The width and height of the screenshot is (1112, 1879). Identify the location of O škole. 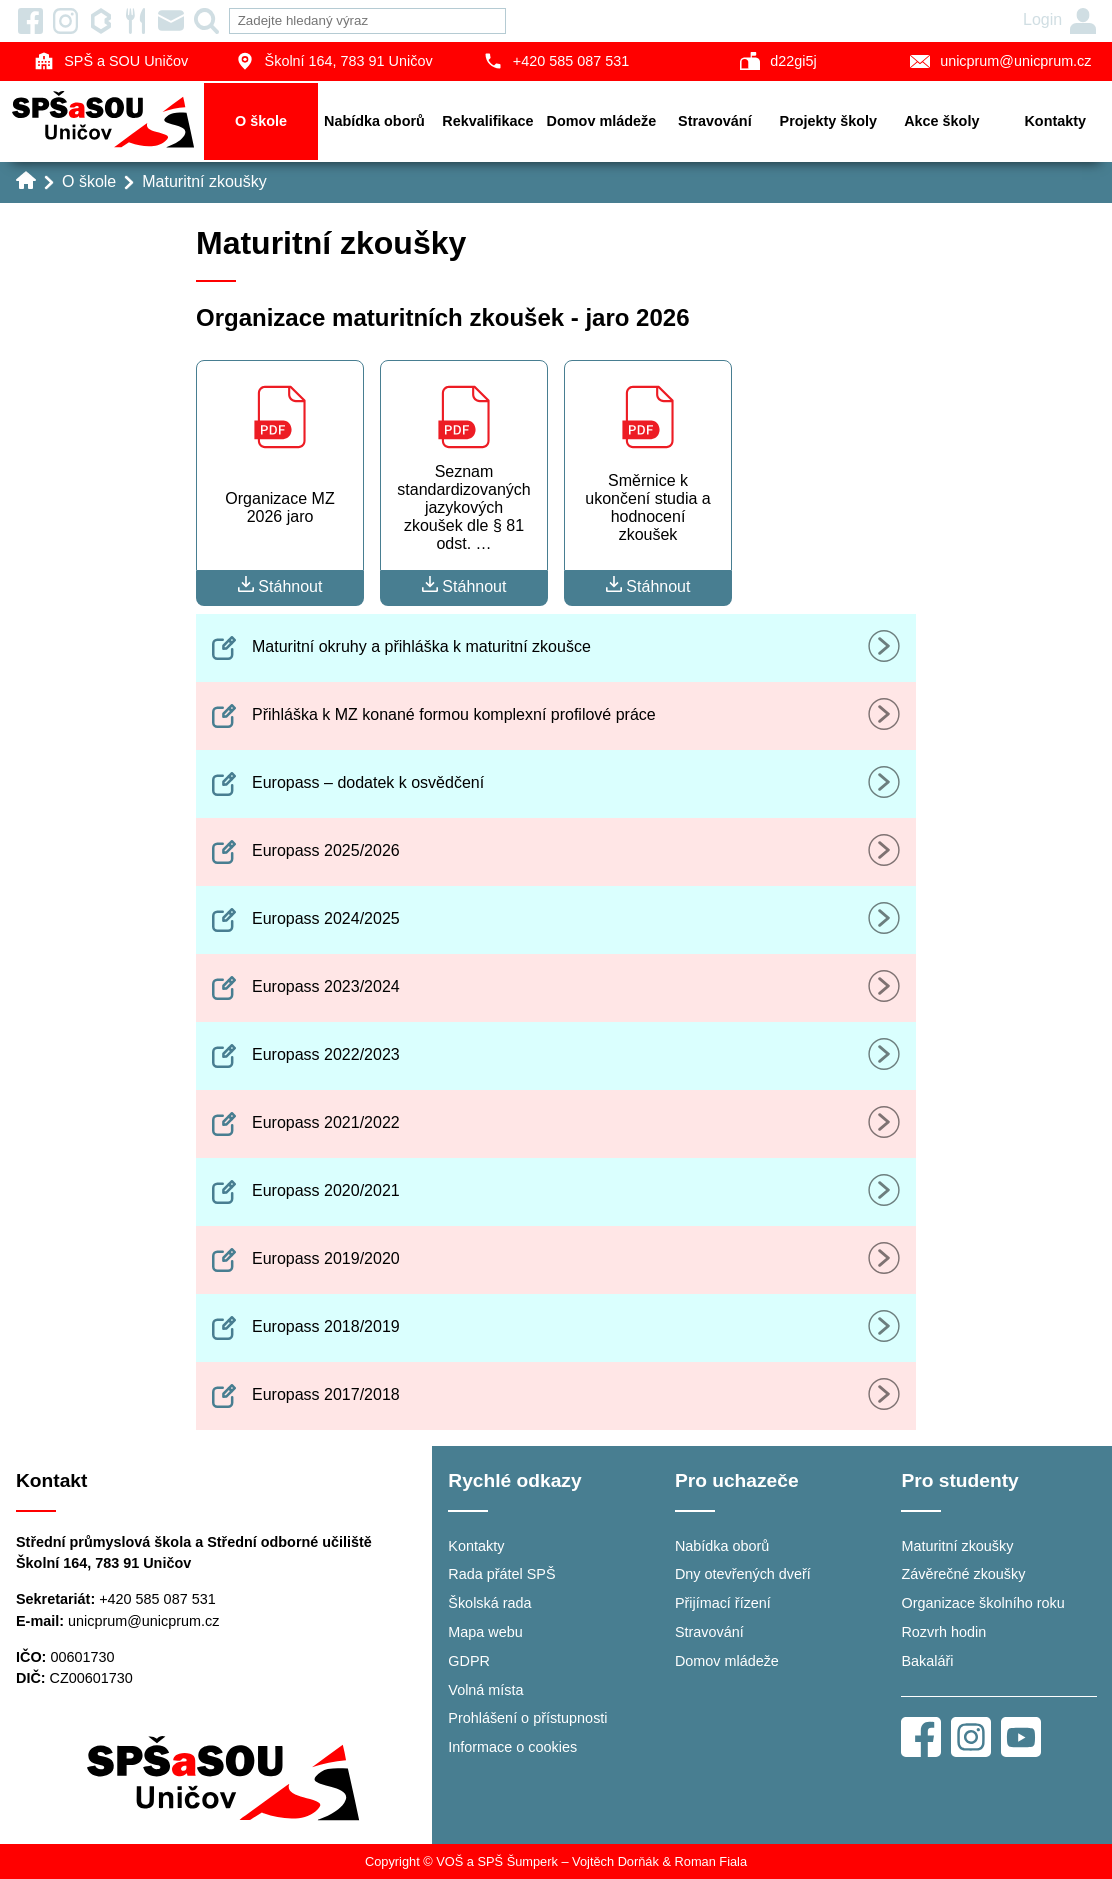
(261, 121).